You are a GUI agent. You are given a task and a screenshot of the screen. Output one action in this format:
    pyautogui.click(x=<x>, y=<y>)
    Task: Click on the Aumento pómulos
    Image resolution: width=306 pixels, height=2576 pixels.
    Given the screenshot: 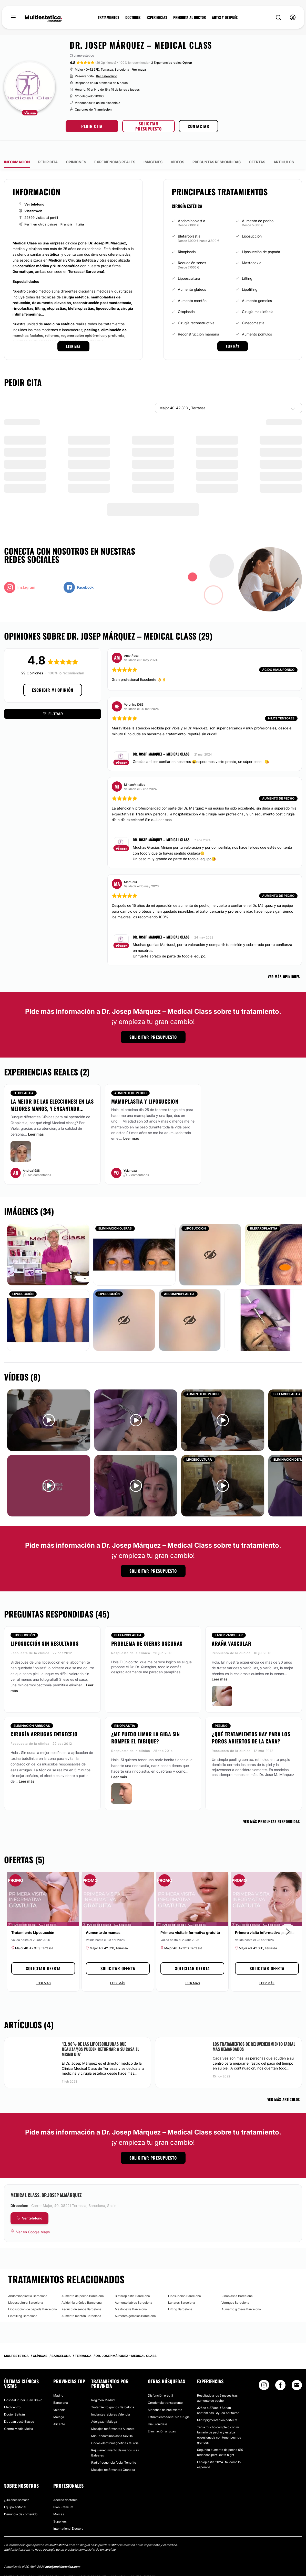 What is the action you would take?
    pyautogui.click(x=257, y=319)
    